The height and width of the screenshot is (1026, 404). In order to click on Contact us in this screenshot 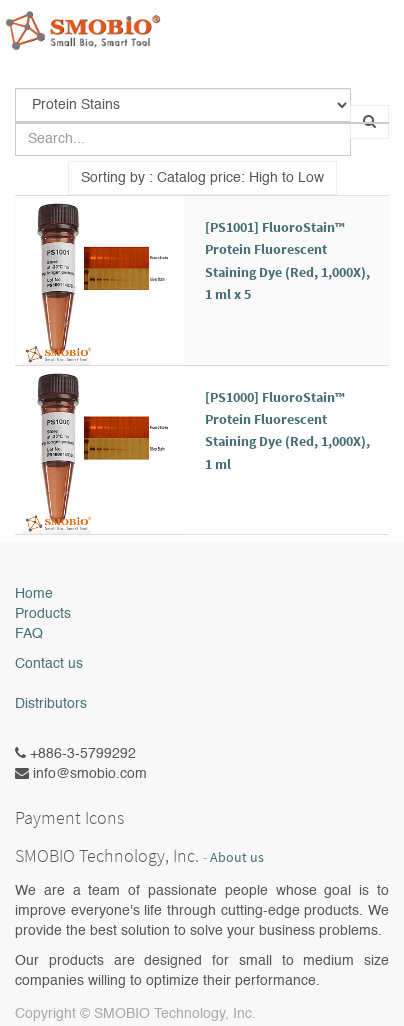, I will do `click(49, 664)`.